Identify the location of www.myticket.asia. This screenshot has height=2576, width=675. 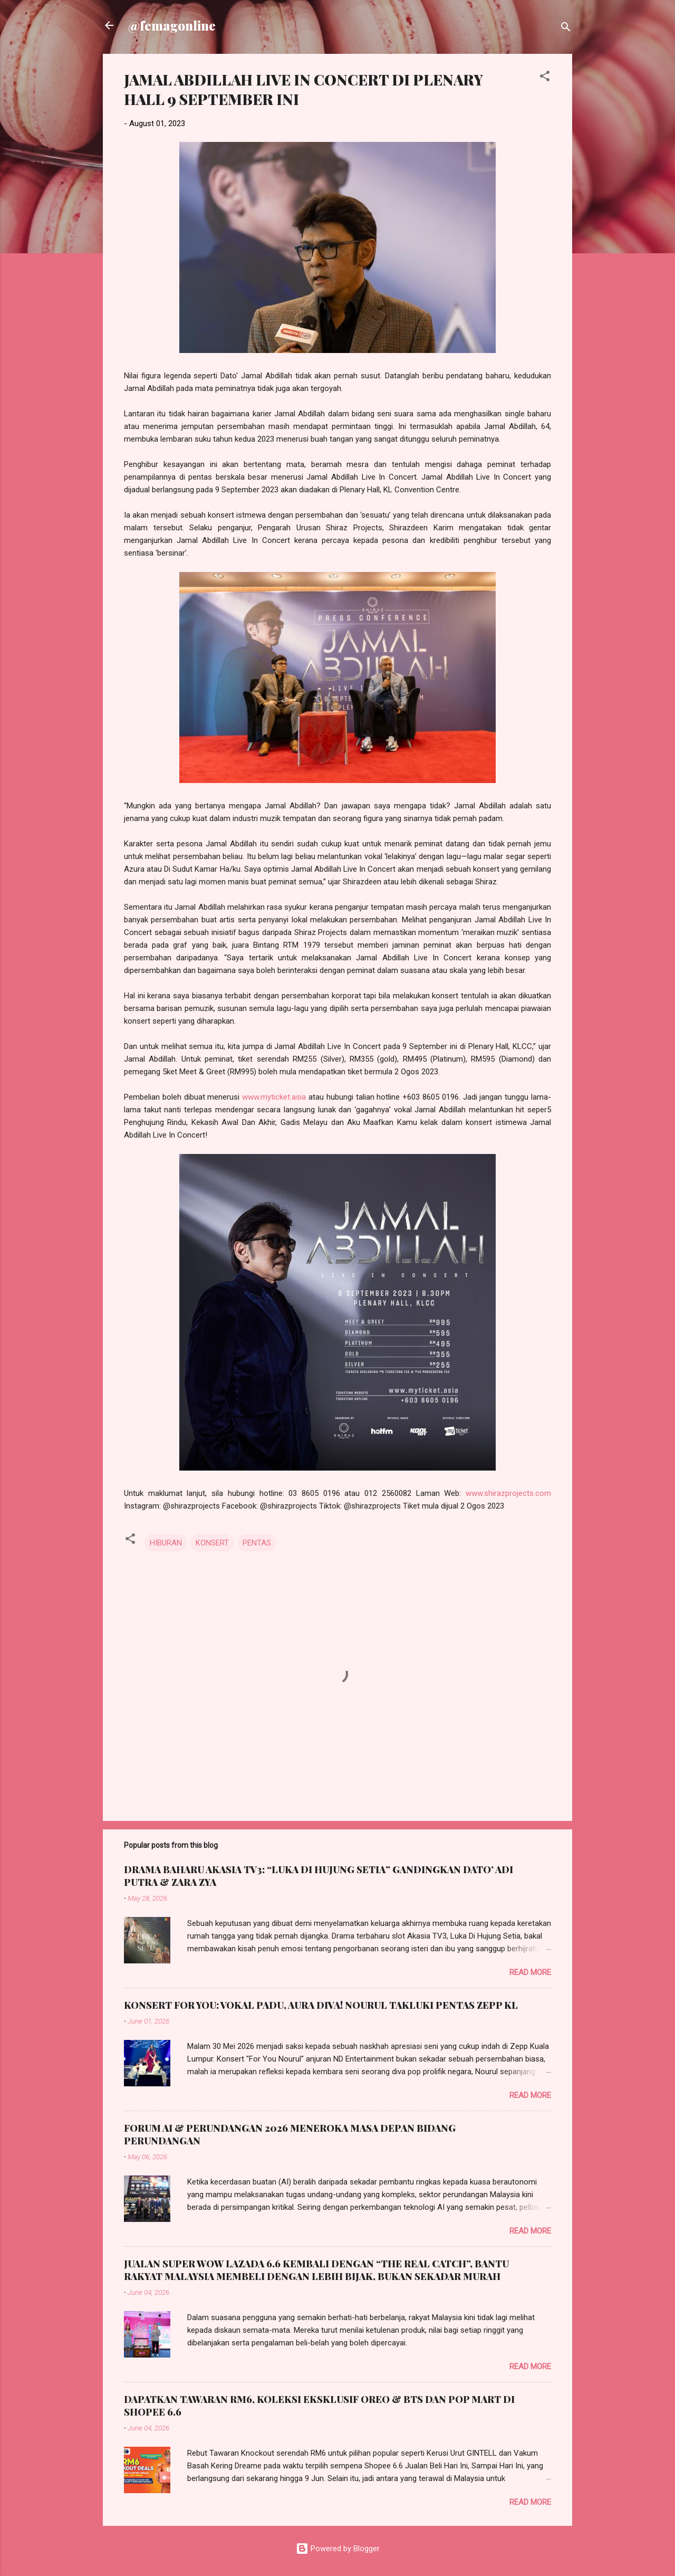
(274, 1097).